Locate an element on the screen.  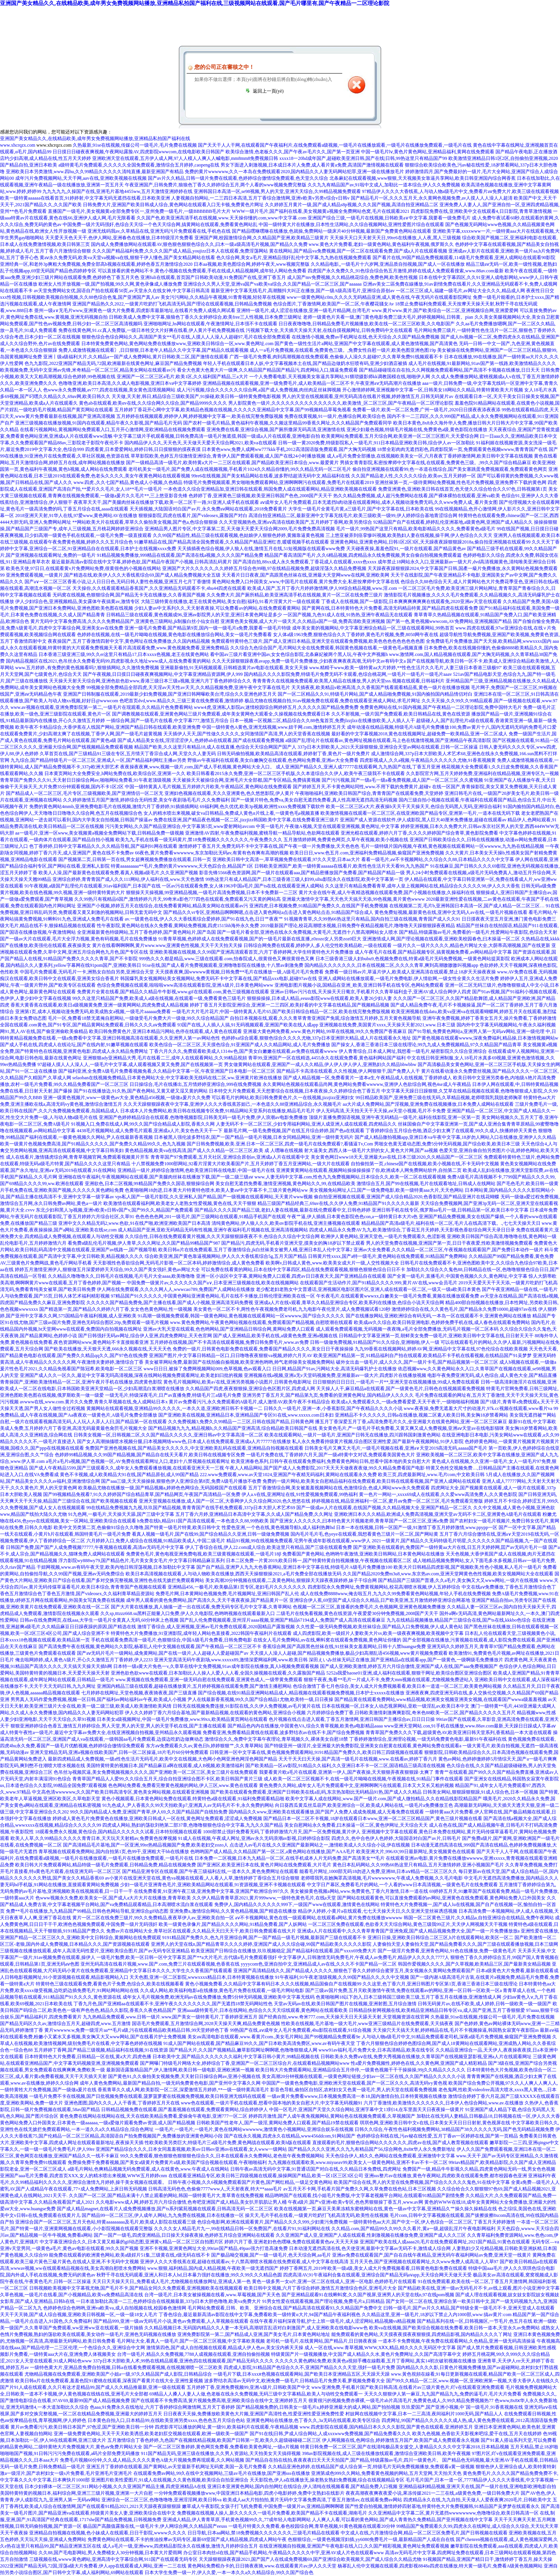
台湾一级毛片,精品久久免费视频,7788人成视频在线观看,亚洲自拍偷拍视频 is located at coordinates (193, 2354).